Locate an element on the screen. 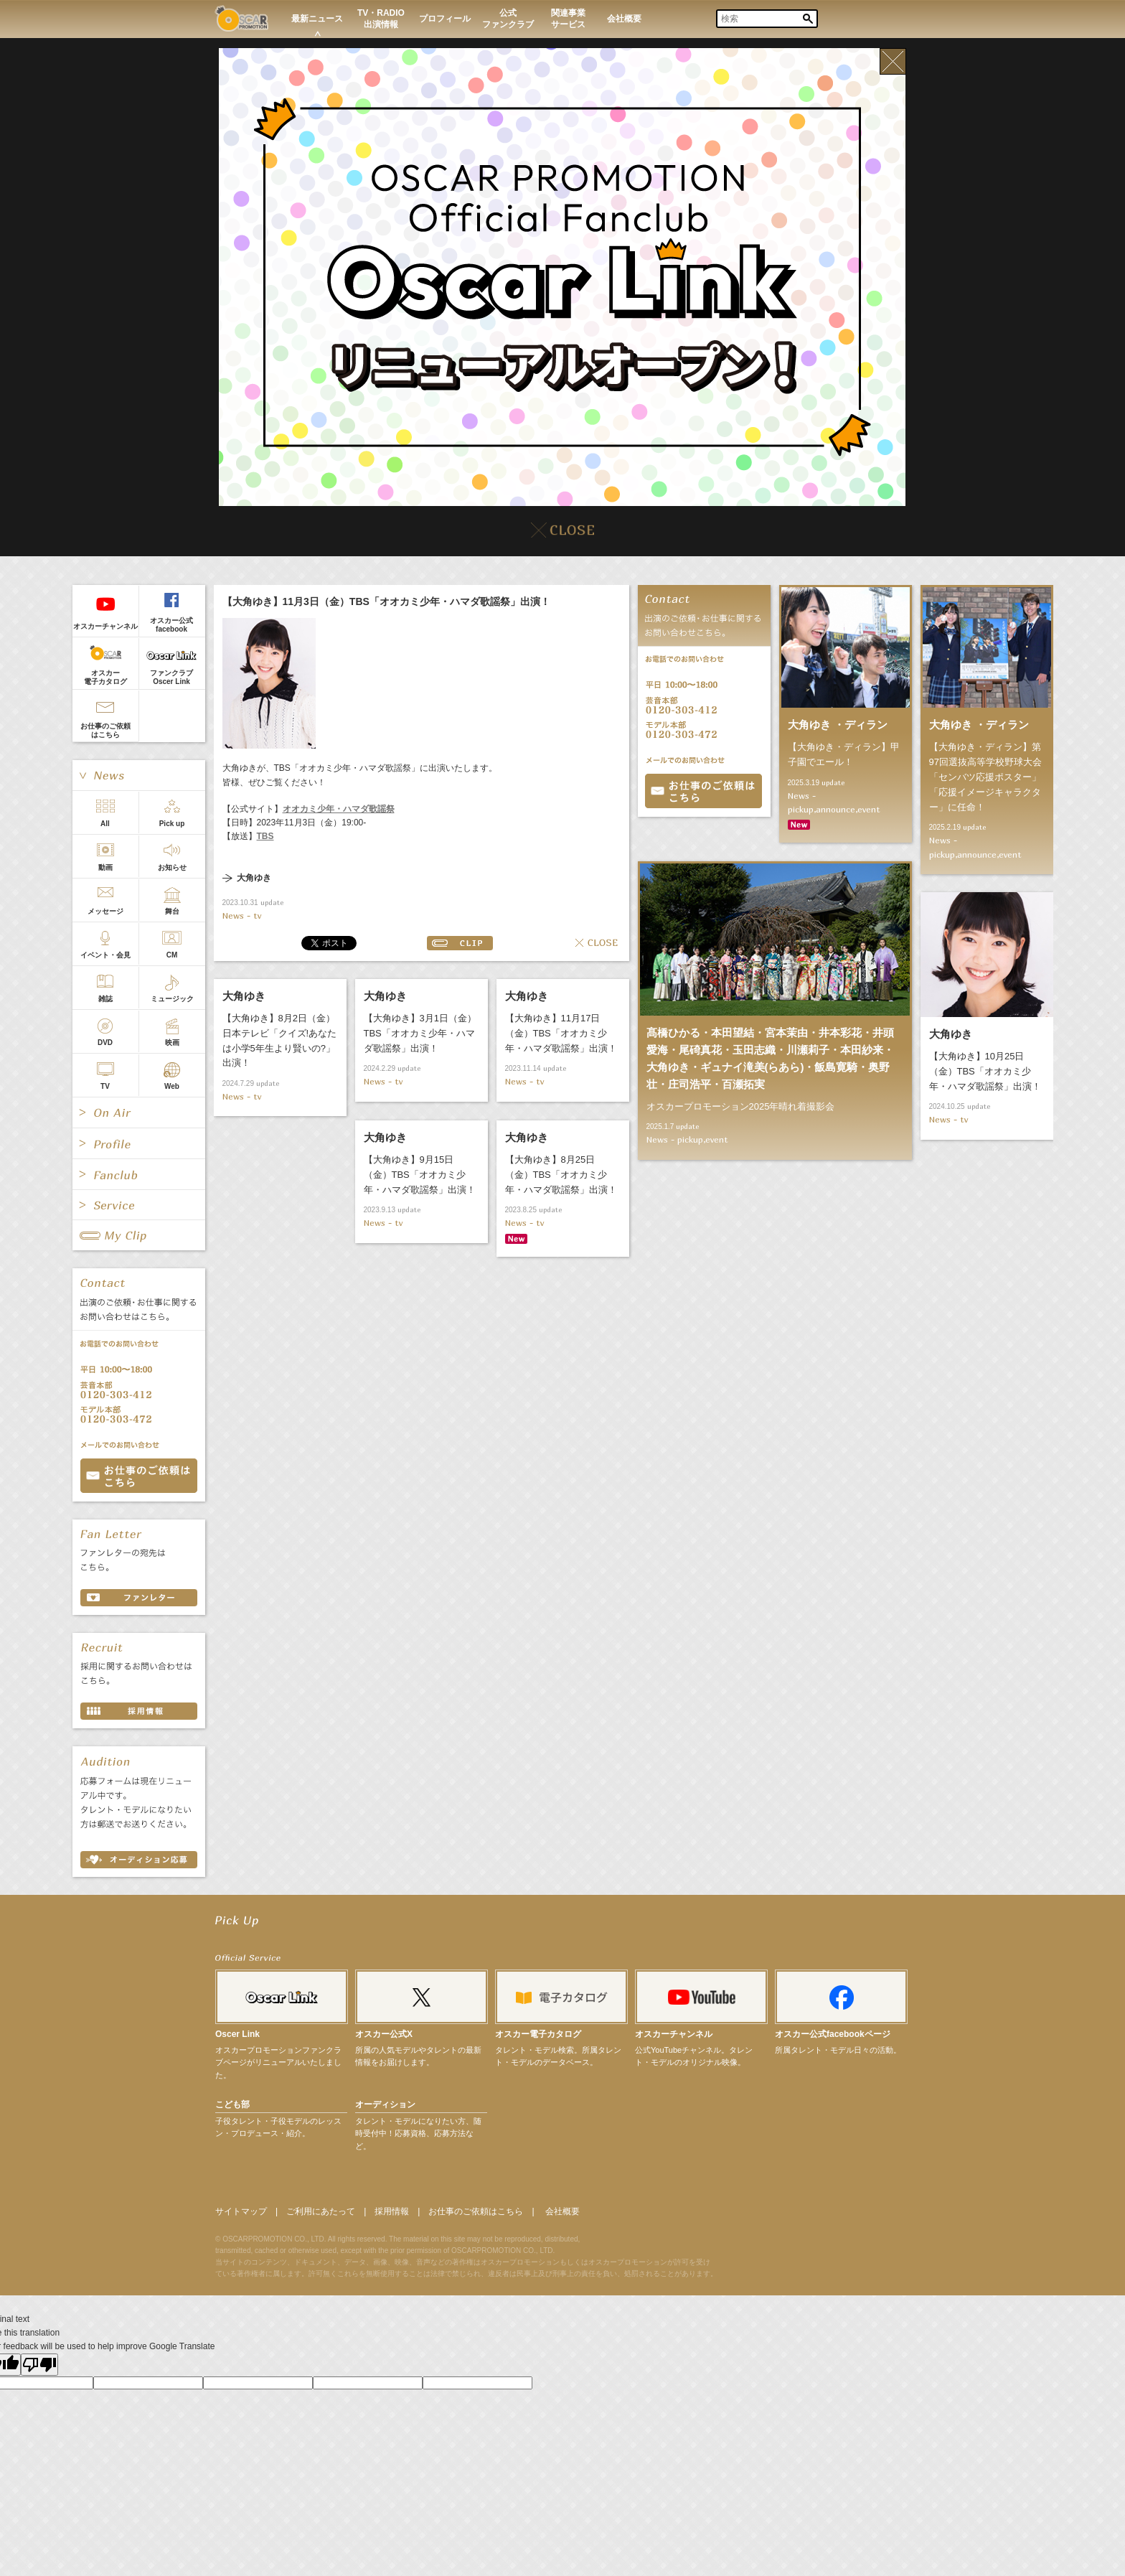 This screenshot has height=2576, width=1125. オスカー公式X is located at coordinates (384, 2034).